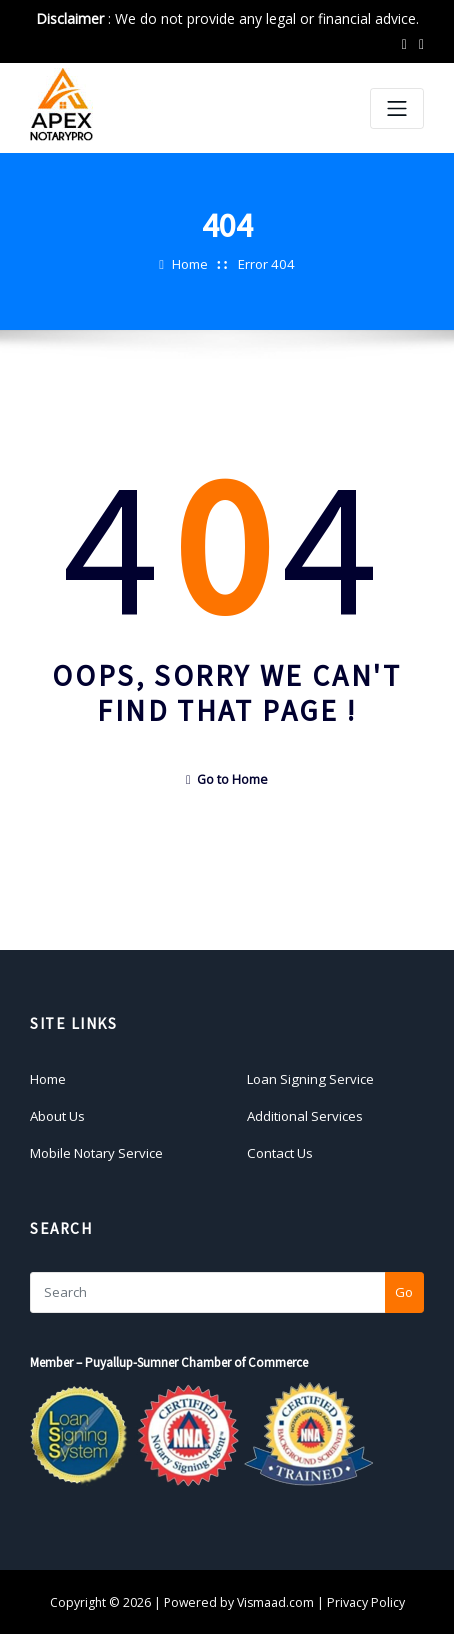  What do you see at coordinates (305, 1114) in the screenshot?
I see `Additional Services` at bounding box center [305, 1114].